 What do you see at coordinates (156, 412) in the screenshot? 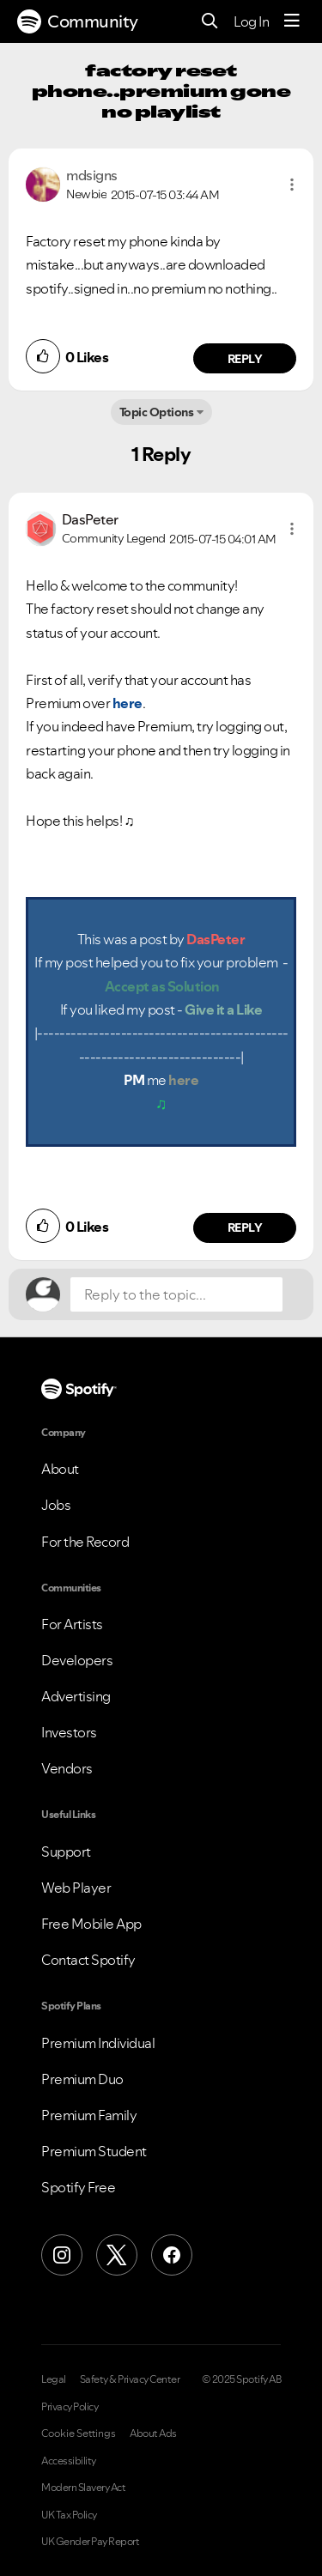
I see `Topic Options [button]` at bounding box center [156, 412].